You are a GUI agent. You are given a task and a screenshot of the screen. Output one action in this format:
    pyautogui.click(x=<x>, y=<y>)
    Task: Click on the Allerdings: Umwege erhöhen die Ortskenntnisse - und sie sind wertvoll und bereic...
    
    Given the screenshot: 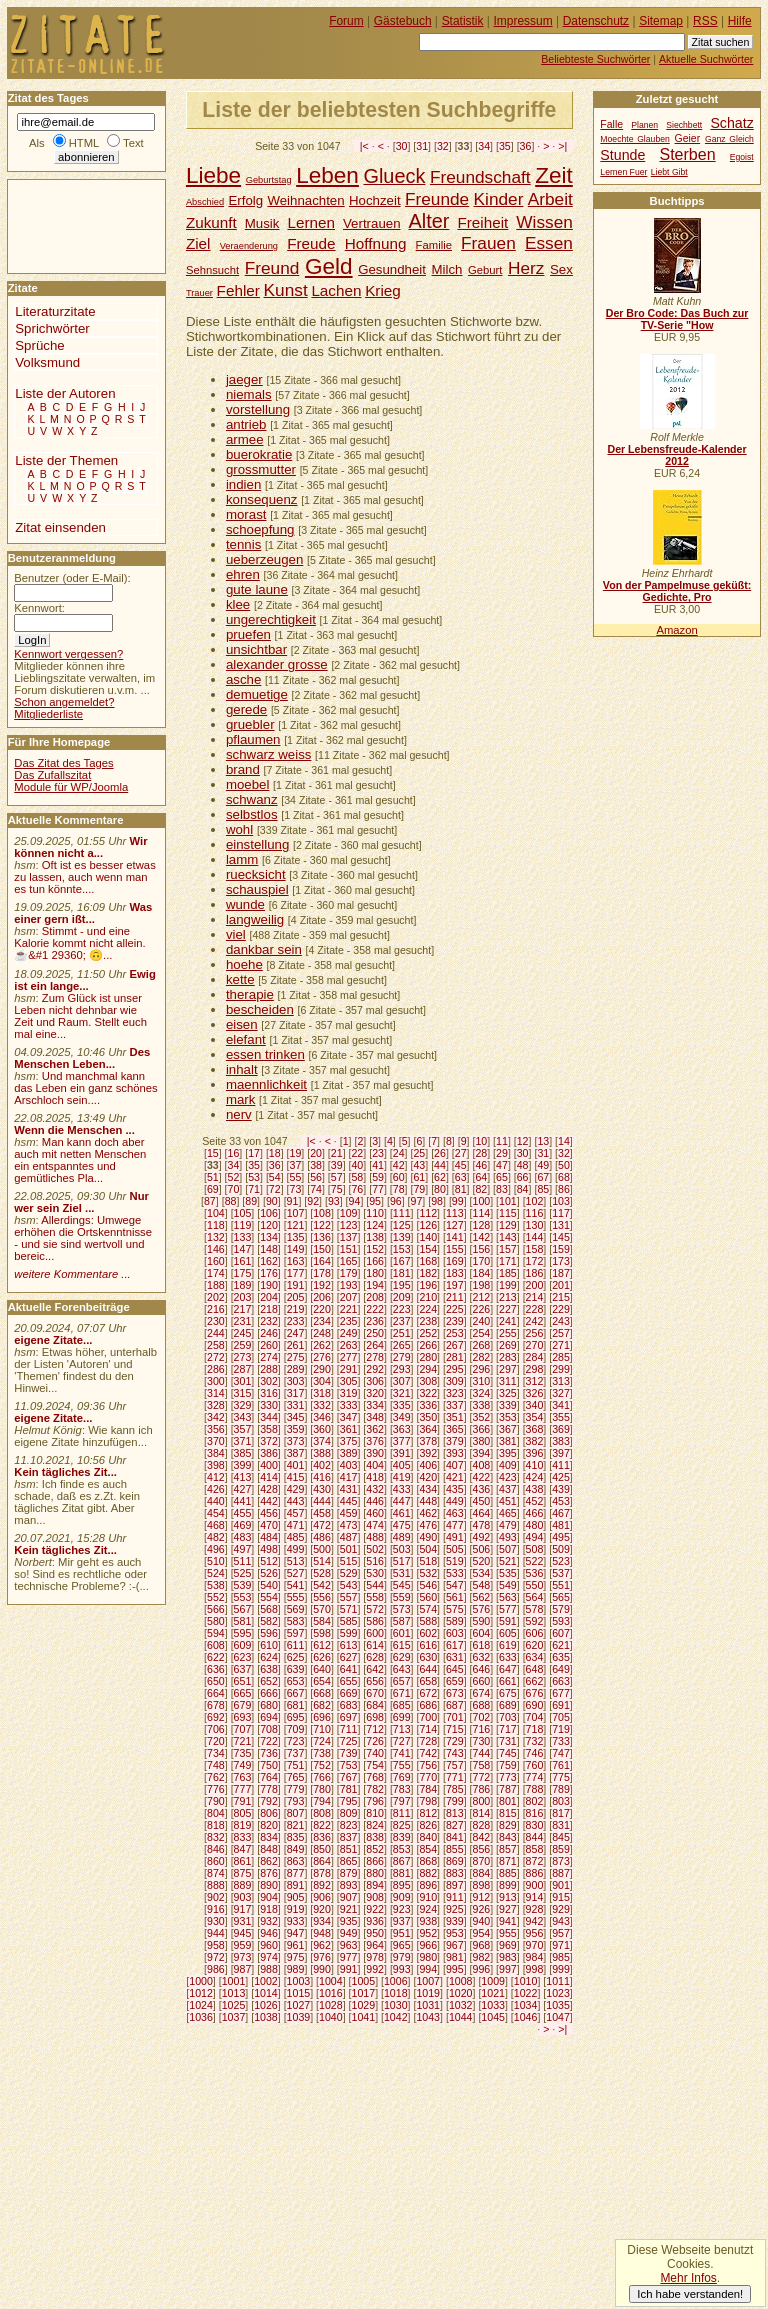 What is the action you would take?
    pyautogui.click(x=83, y=1238)
    